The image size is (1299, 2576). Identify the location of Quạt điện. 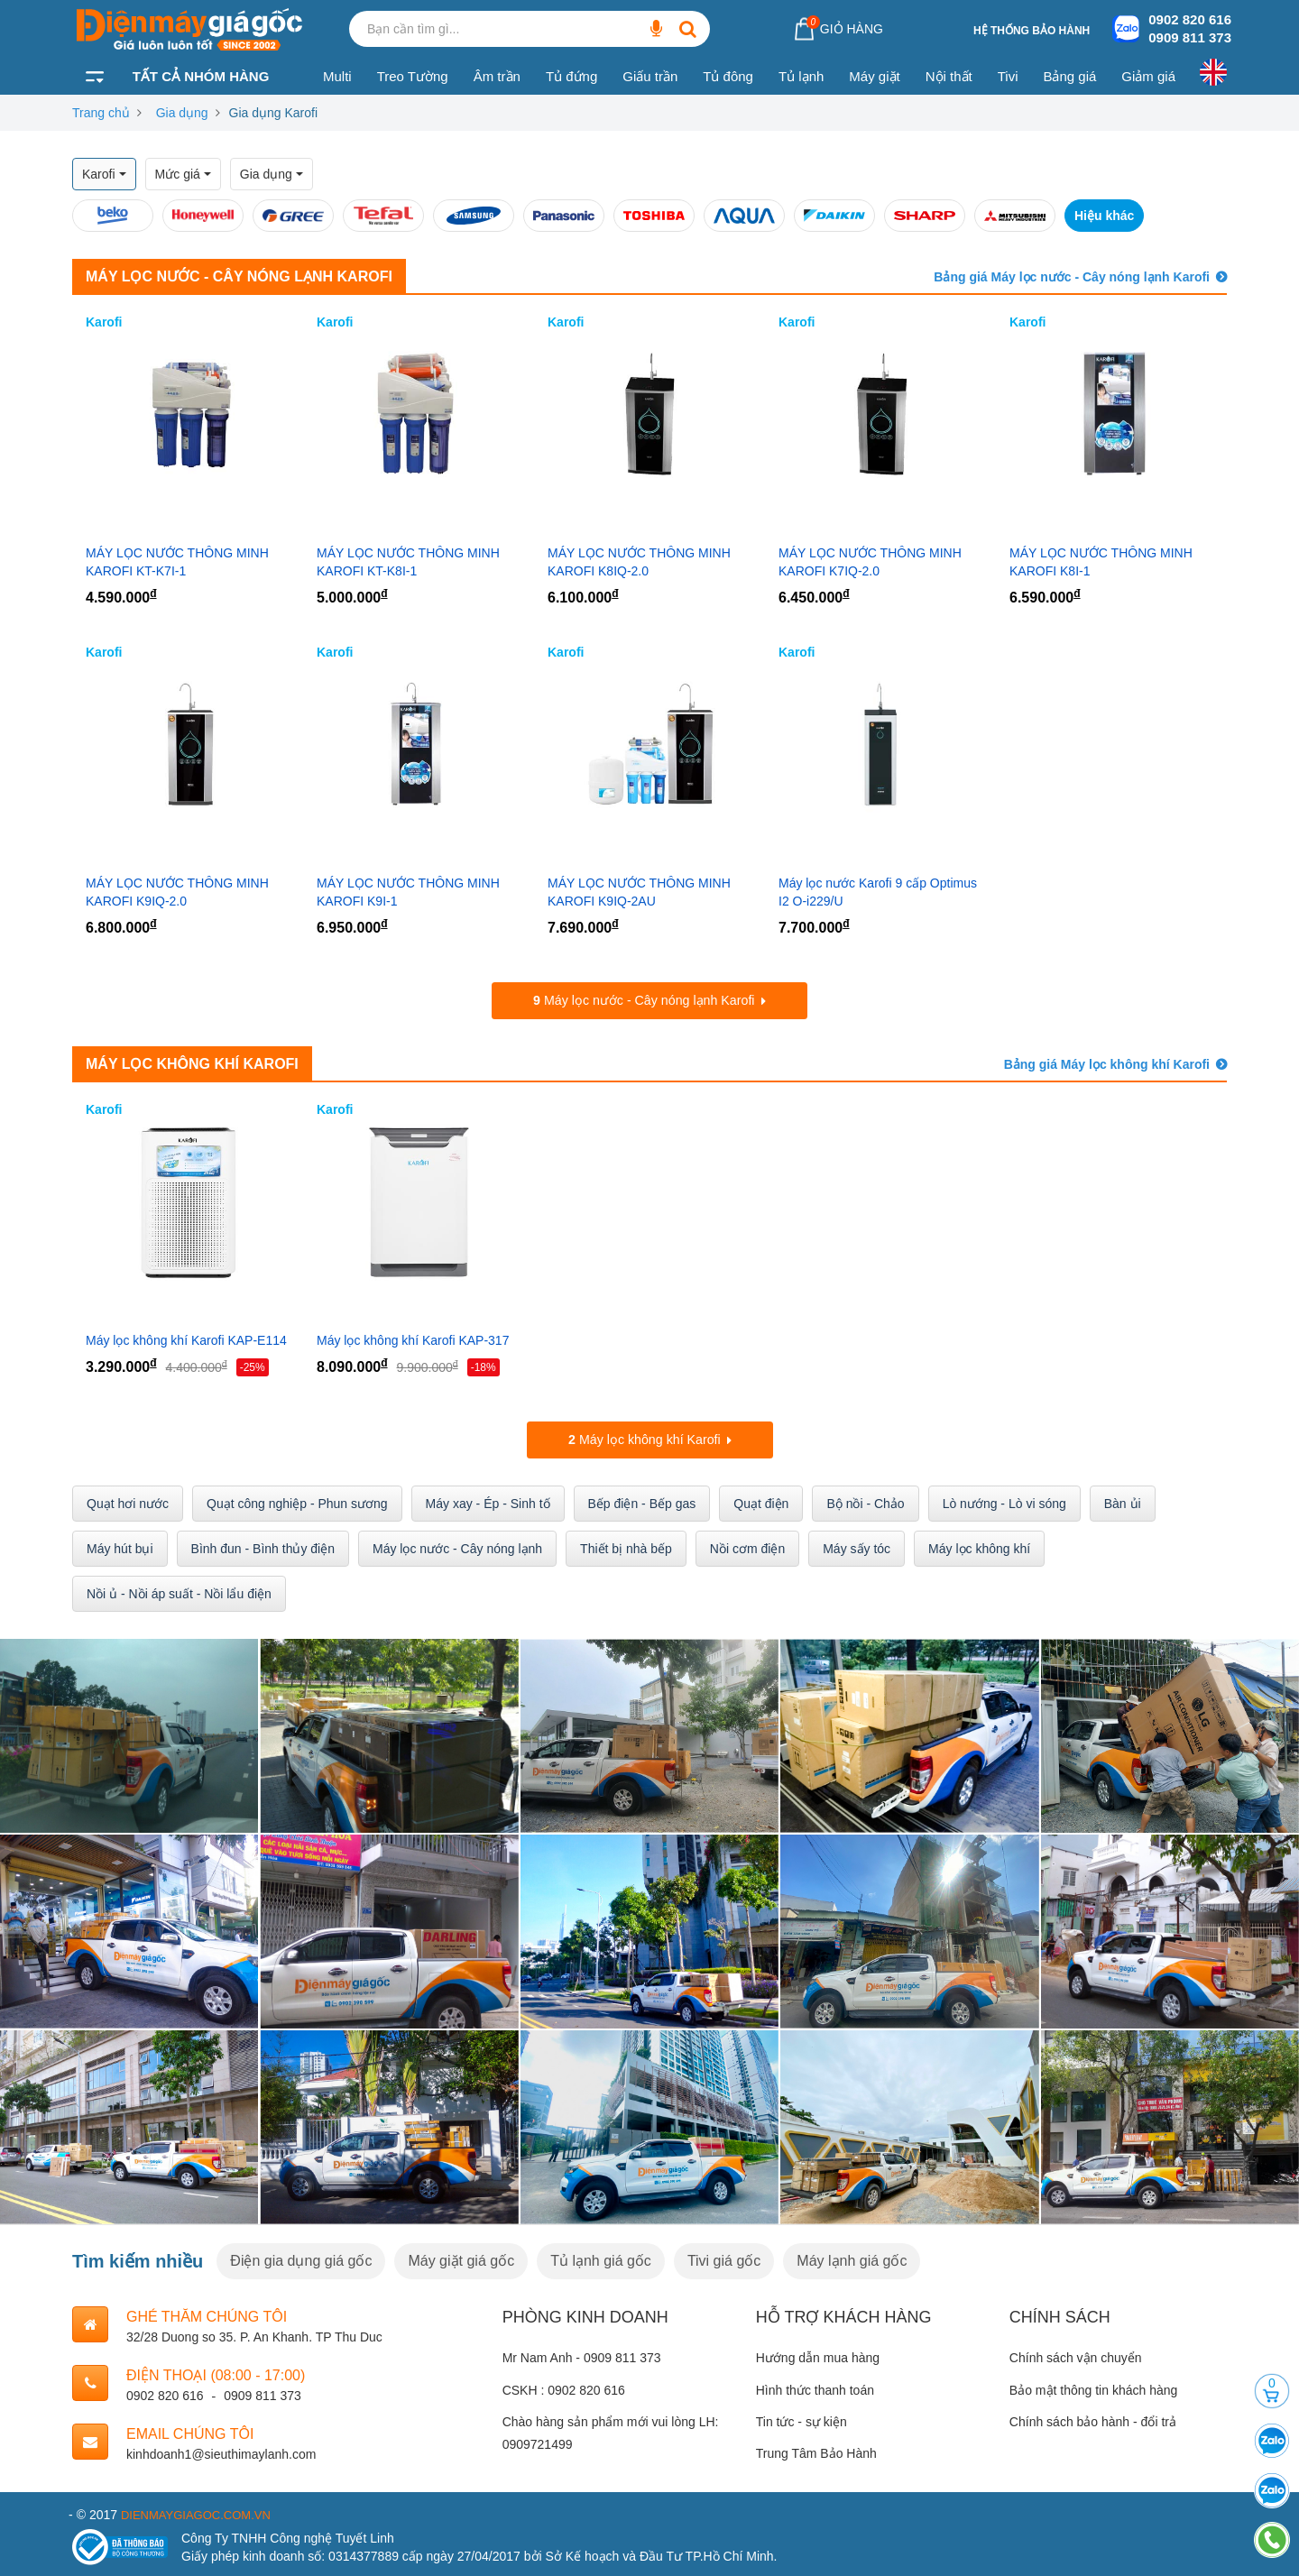
(760, 1502).